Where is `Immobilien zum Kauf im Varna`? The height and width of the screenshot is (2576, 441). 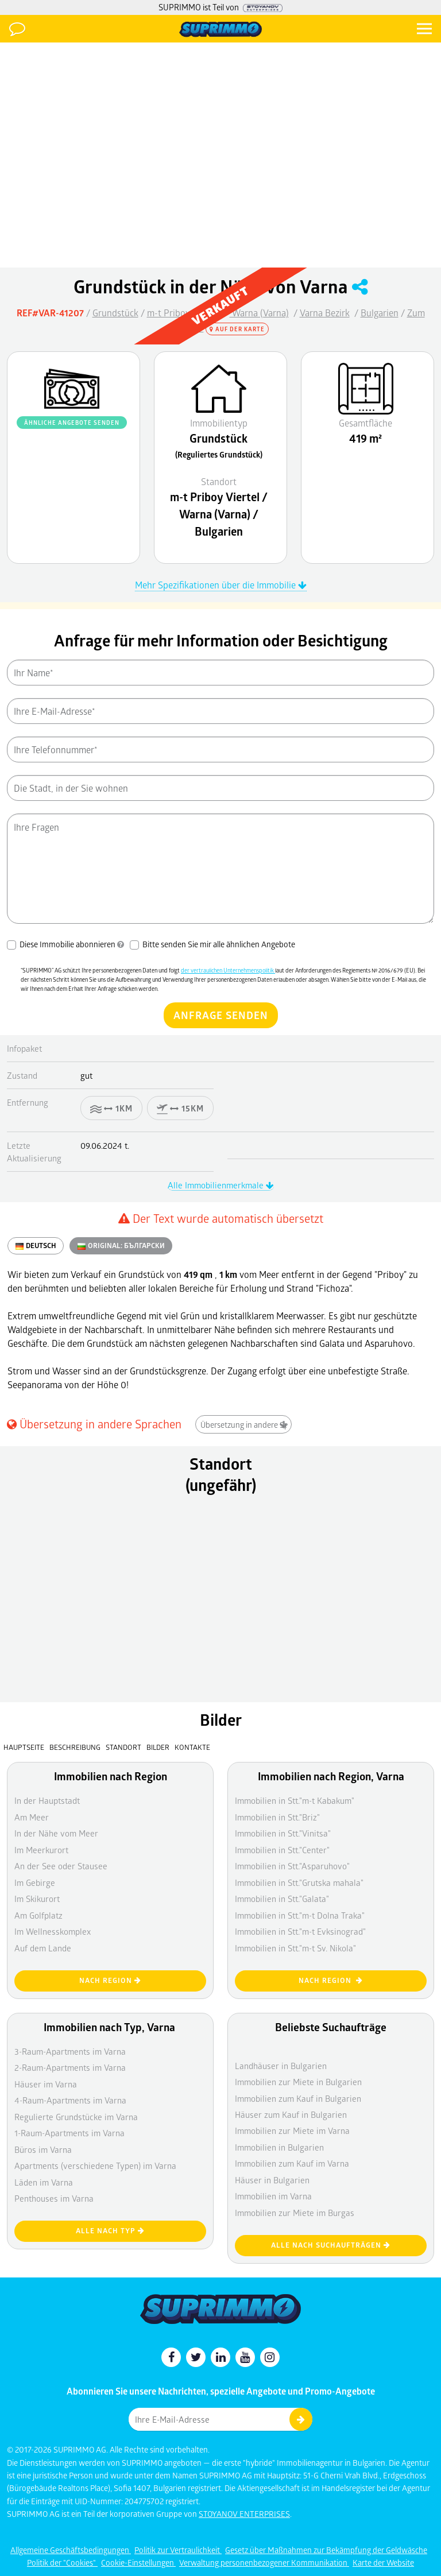
Immobilien zum Kauf im Varna is located at coordinates (292, 2163).